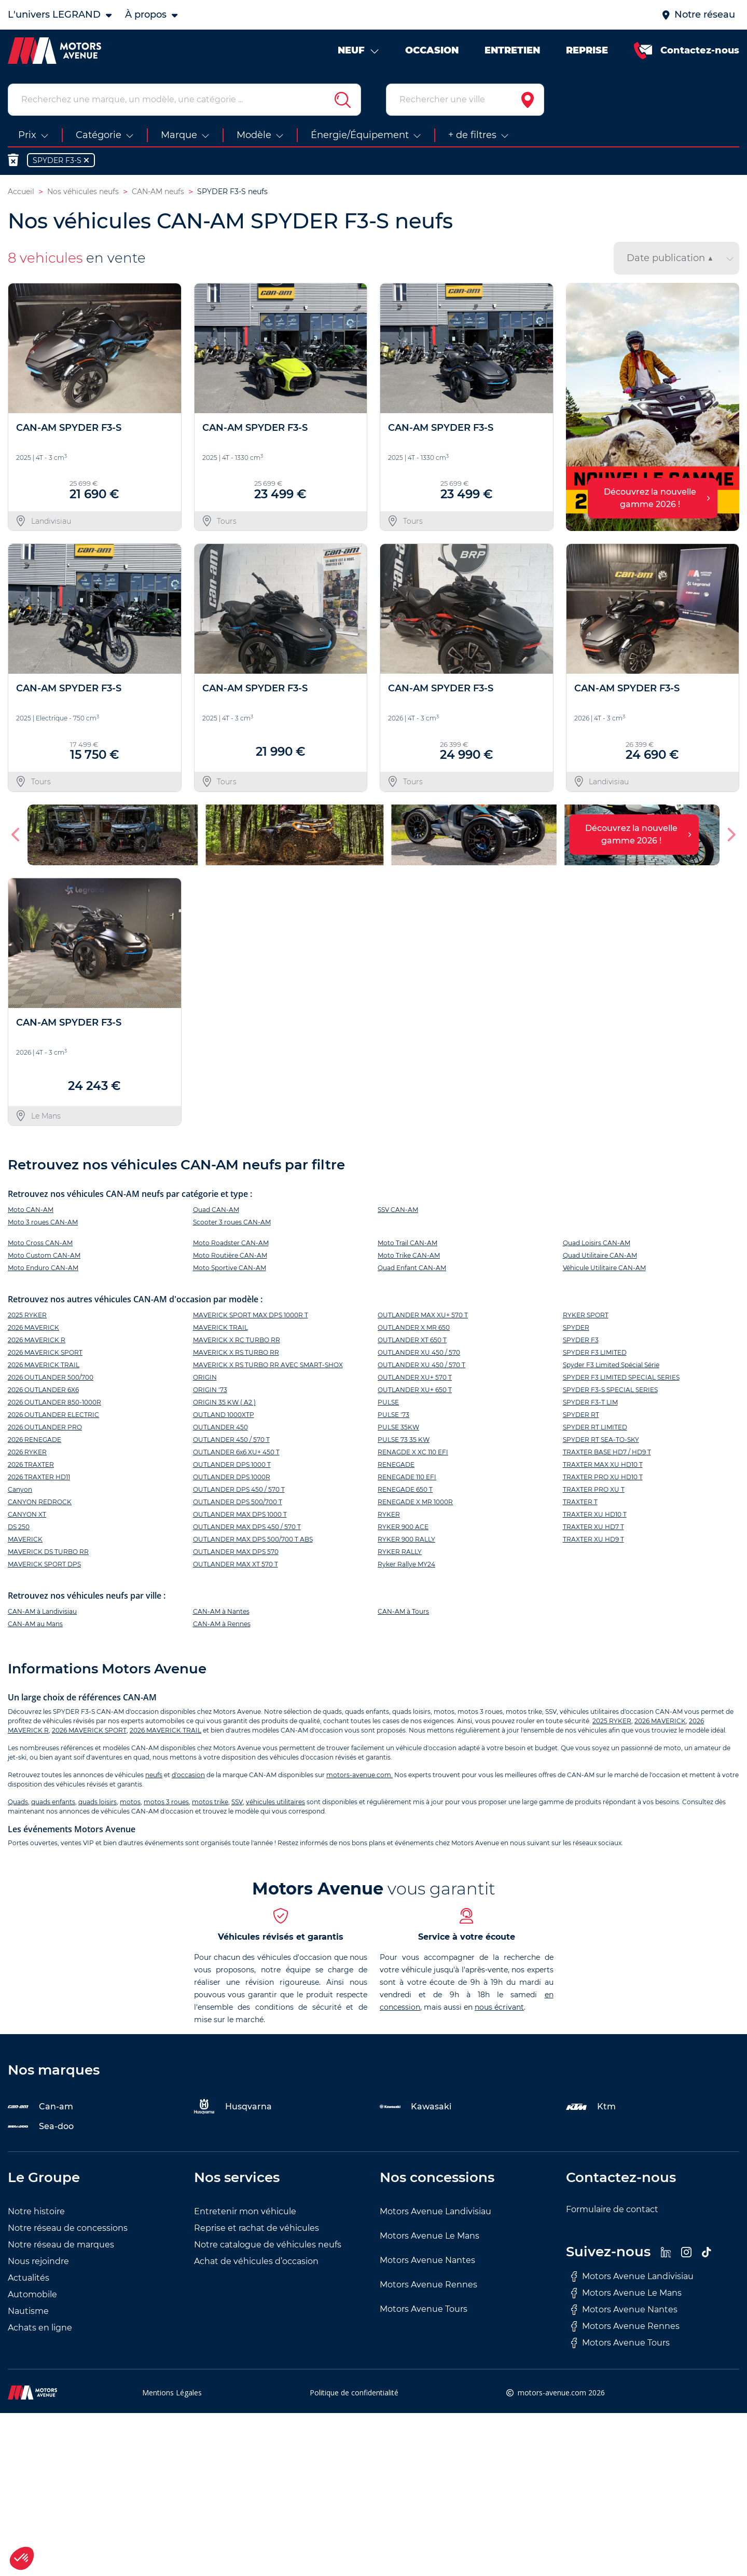 This screenshot has width=747, height=2576. Describe the element at coordinates (53, 1415) in the screenshot. I see `2026 OUTLANDER ELECTRIC` at that location.